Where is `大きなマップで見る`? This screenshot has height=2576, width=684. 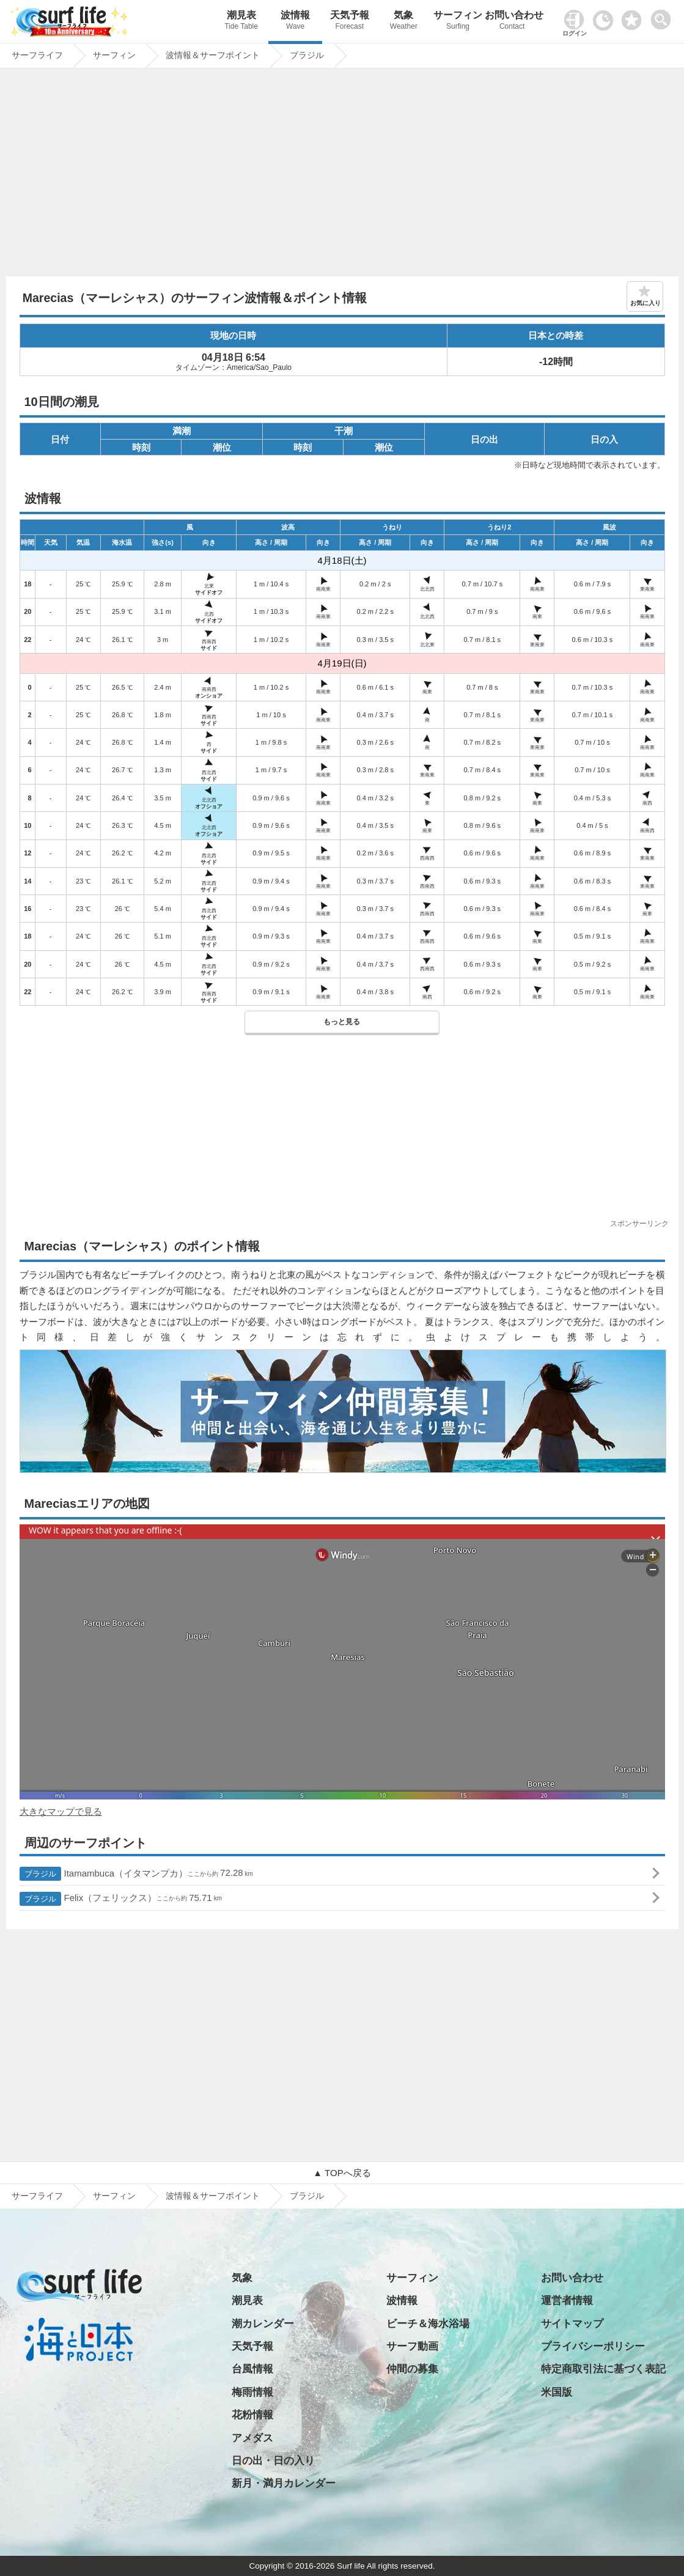 大きなマップで見る is located at coordinates (61, 1811).